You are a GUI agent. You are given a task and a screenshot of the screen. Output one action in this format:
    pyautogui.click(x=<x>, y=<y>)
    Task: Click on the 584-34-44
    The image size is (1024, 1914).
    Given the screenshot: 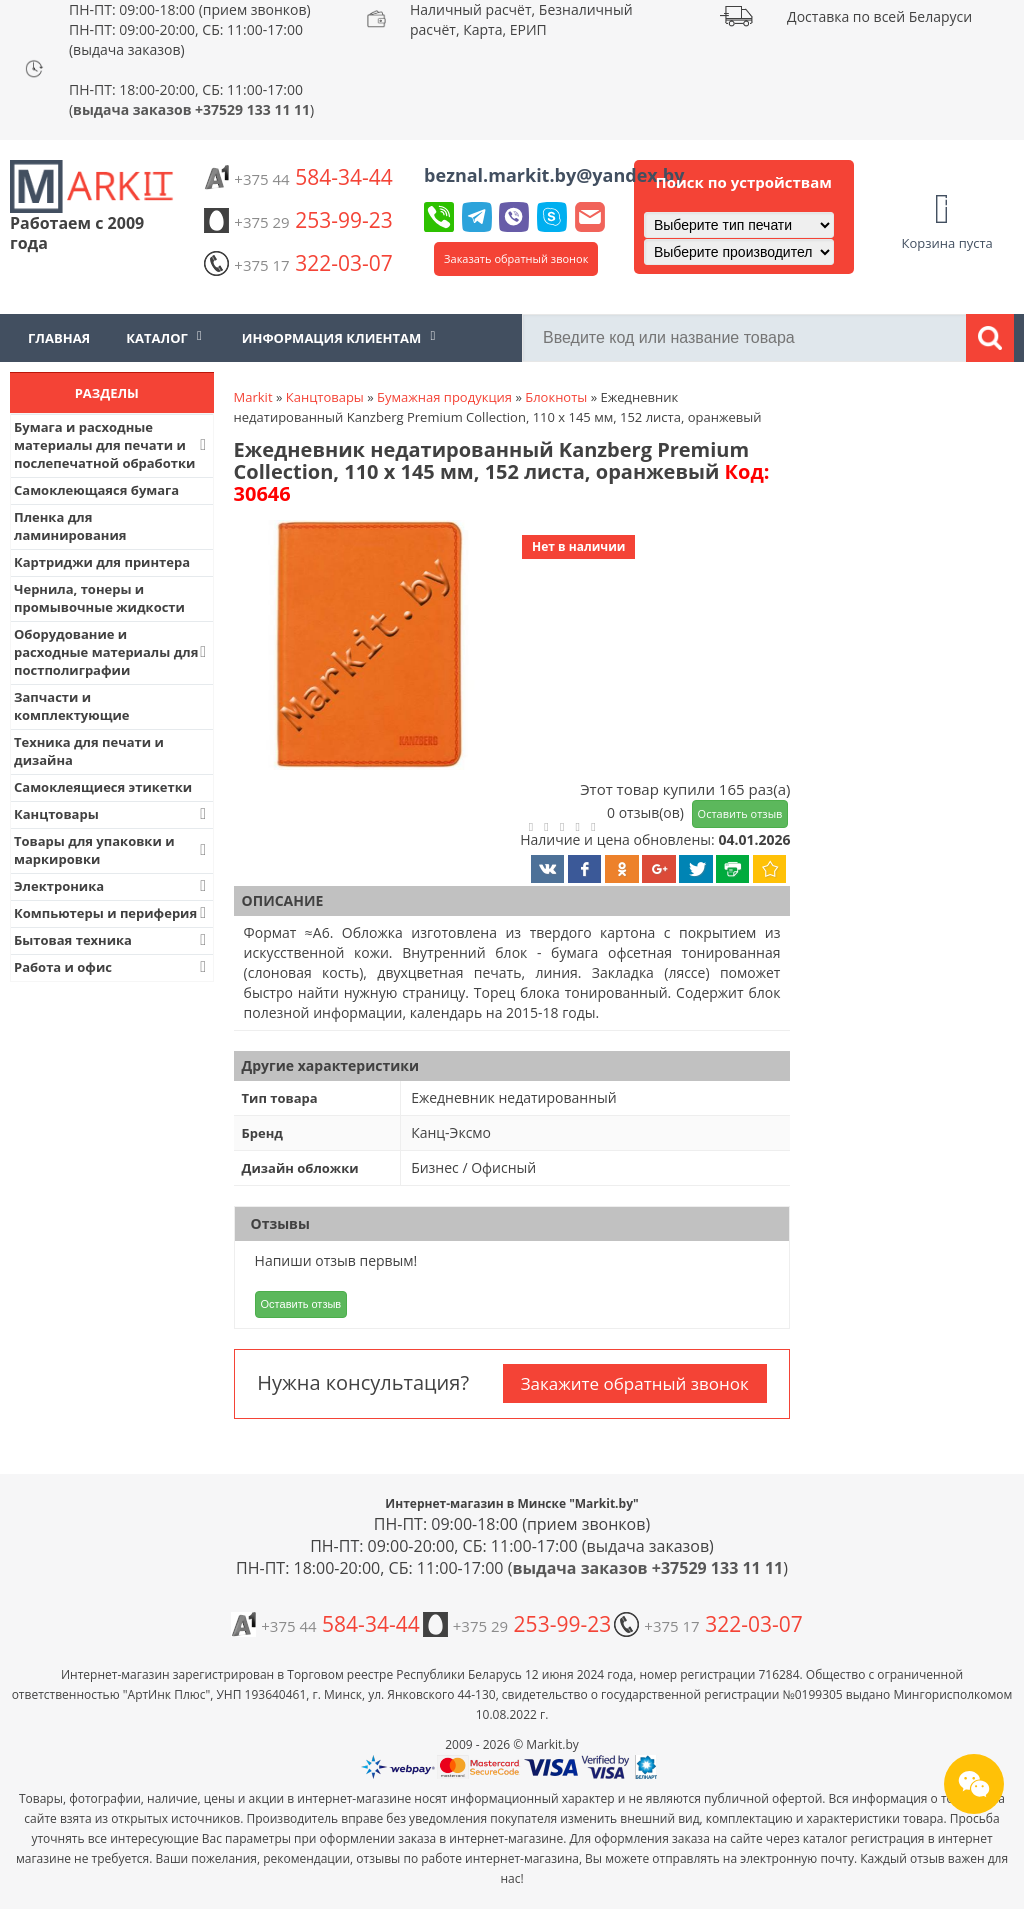 What is the action you would take?
    pyautogui.click(x=298, y=177)
    